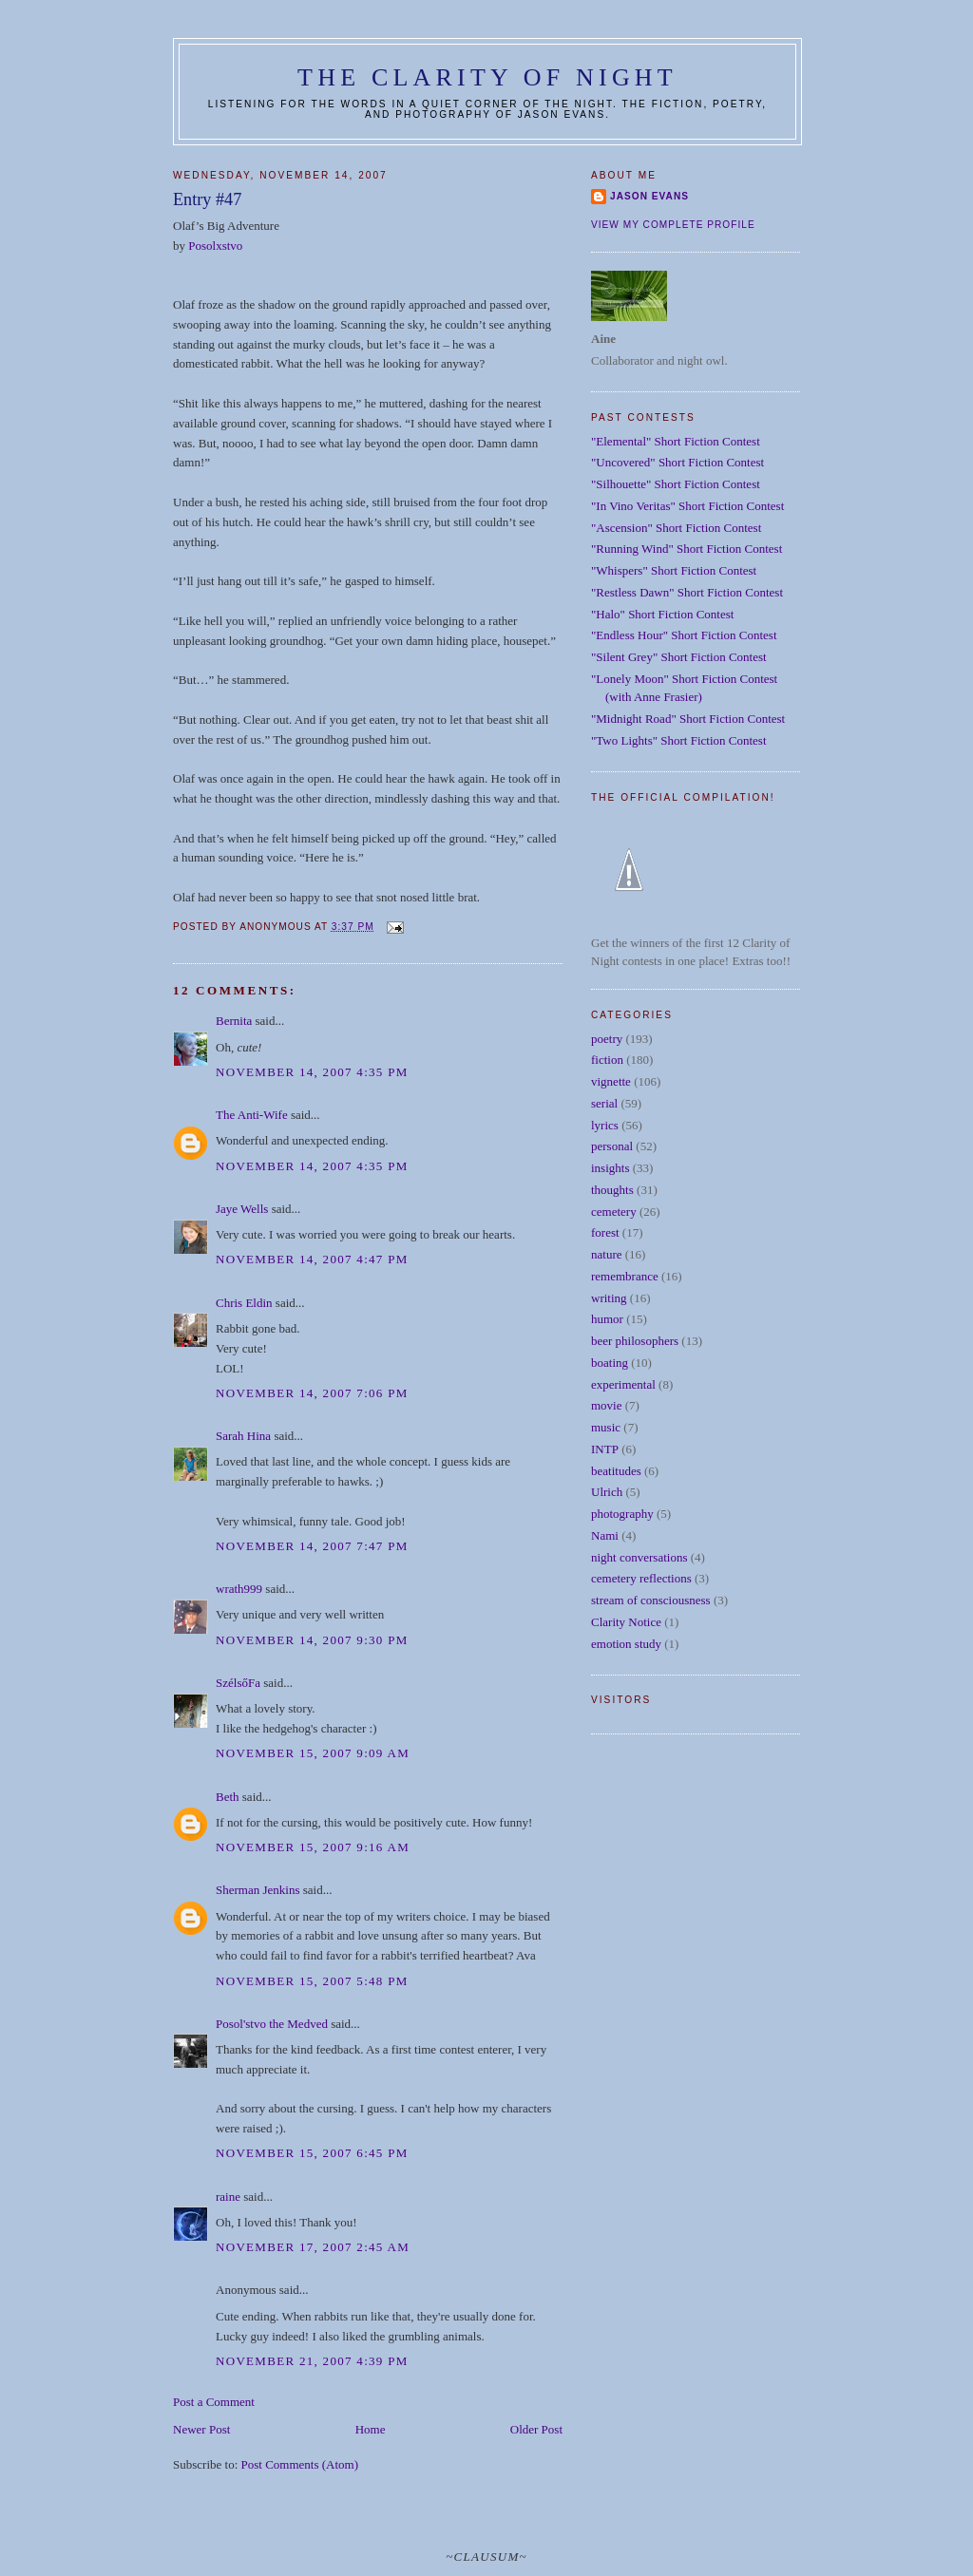  What do you see at coordinates (607, 1319) in the screenshot?
I see `humor` at bounding box center [607, 1319].